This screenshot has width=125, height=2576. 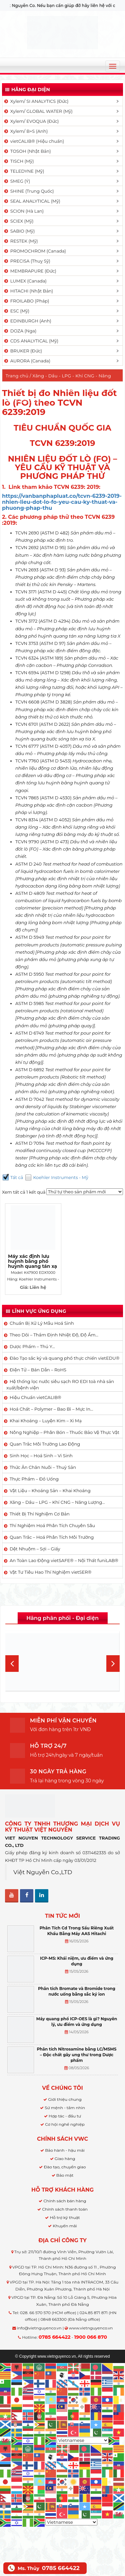 What do you see at coordinates (52, 1525) in the screenshot?
I see `Thí Nghiệm Hoá Phân Tích Chuyên Sâu` at bounding box center [52, 1525].